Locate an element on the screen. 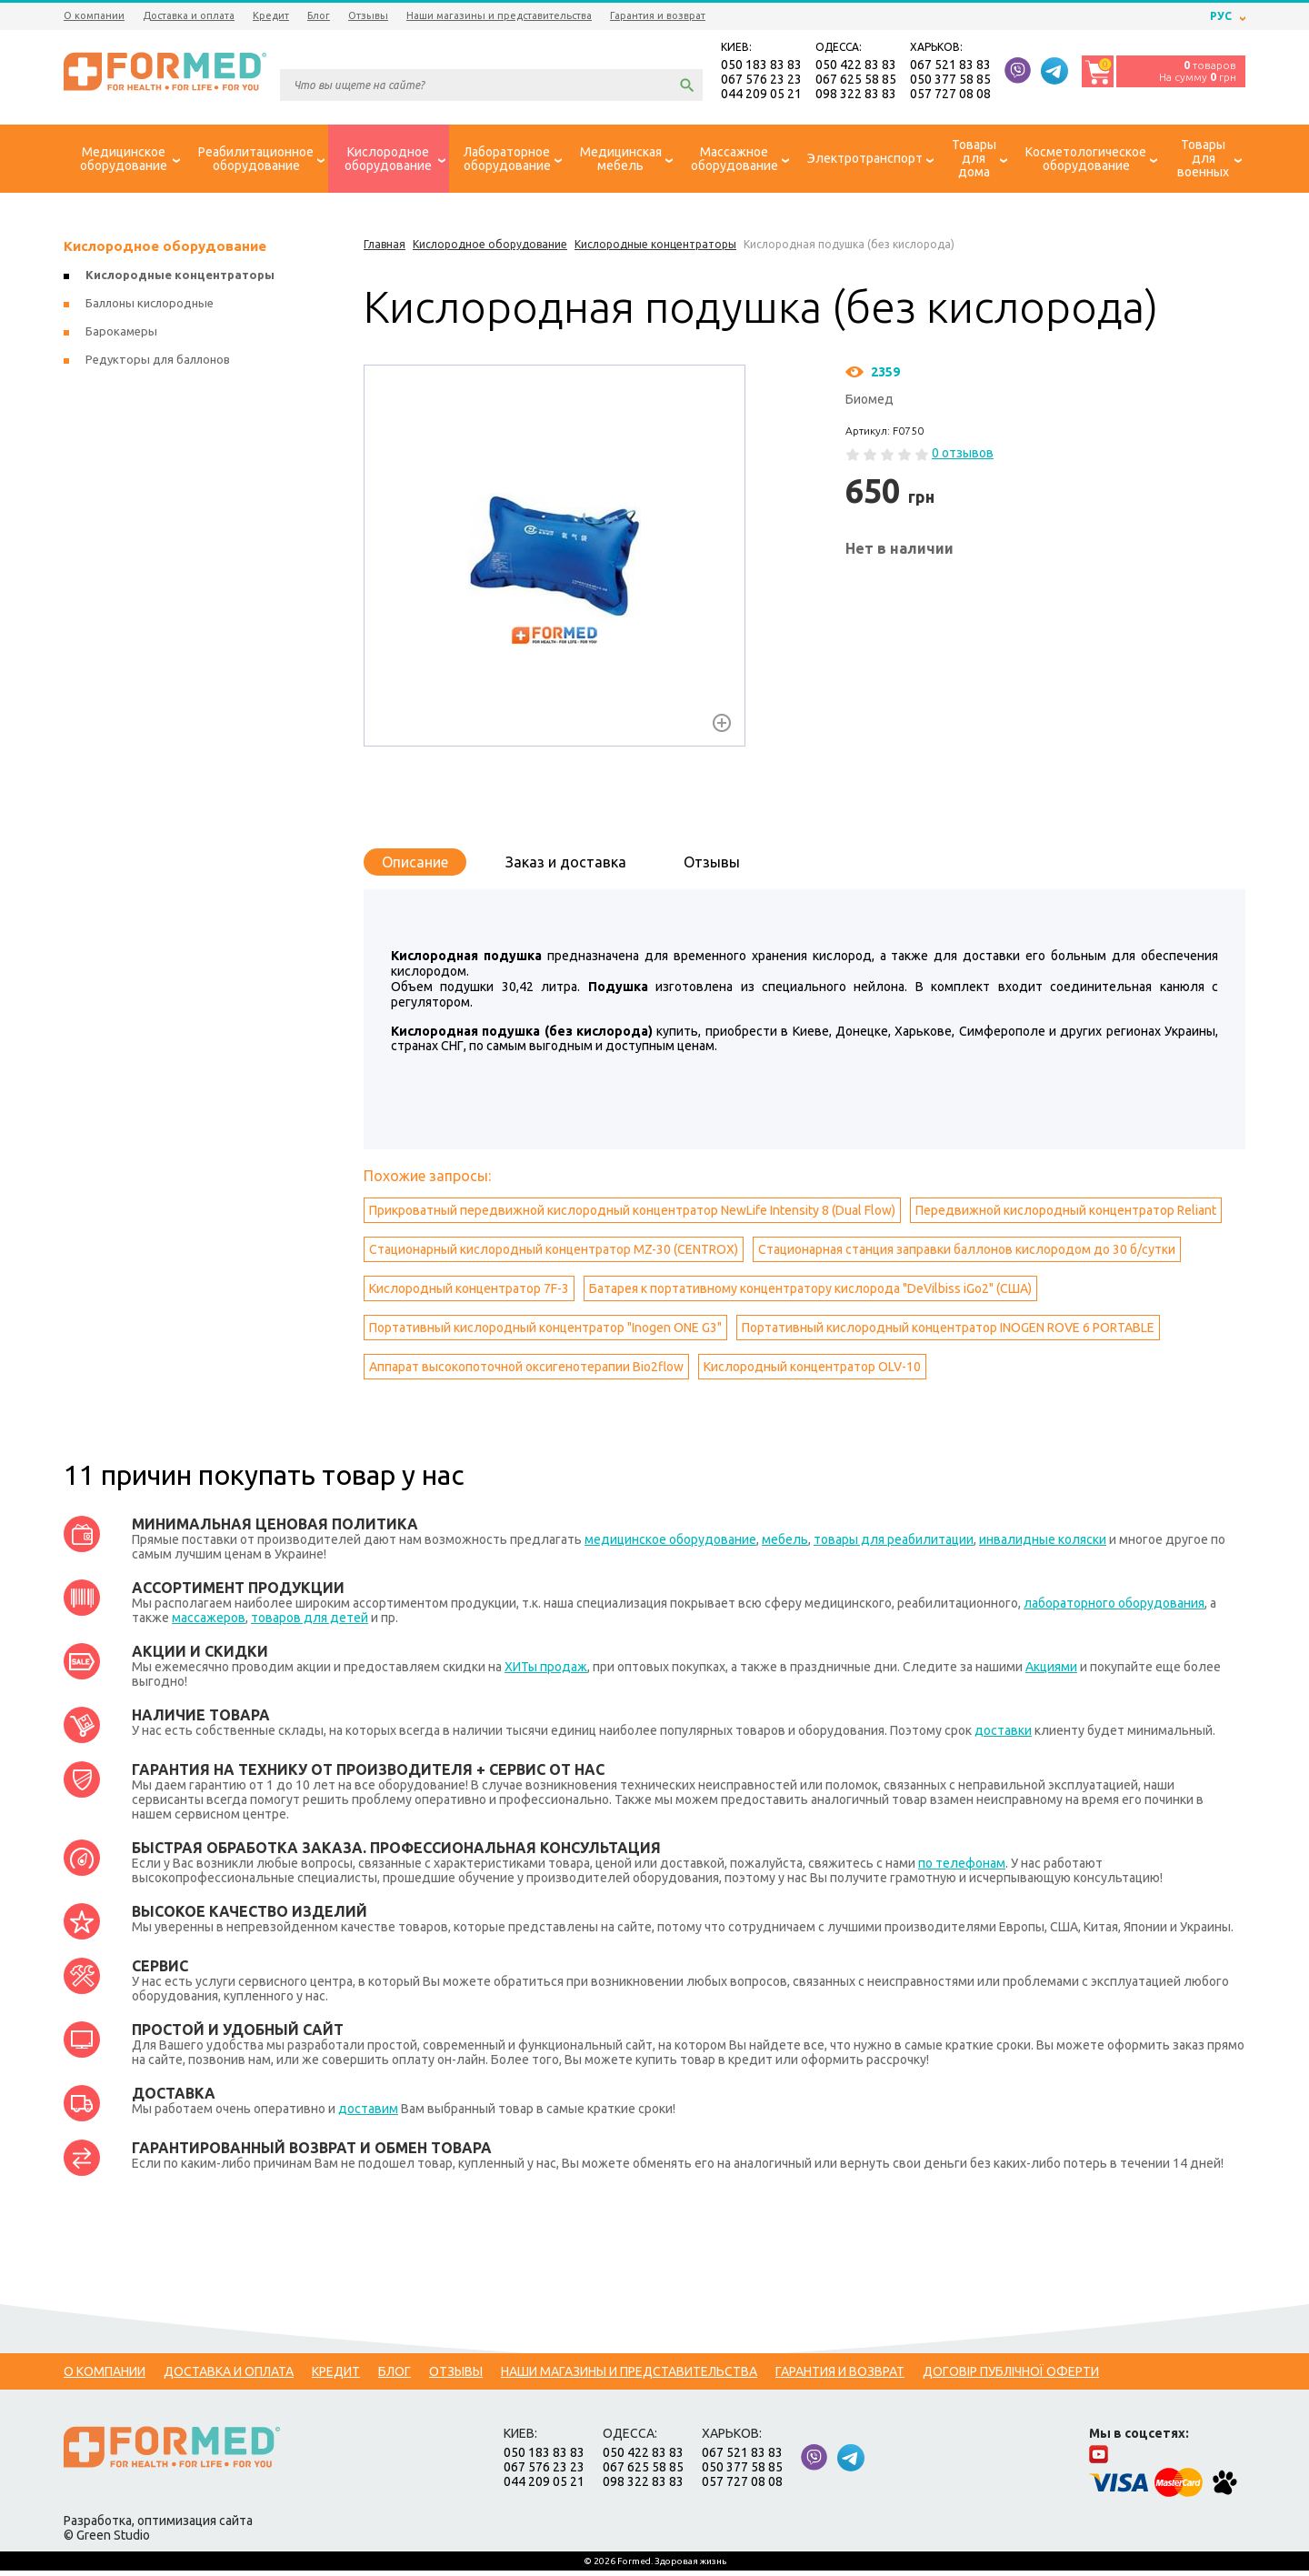 The width and height of the screenshot is (1309, 2576). товары для реабилитации is located at coordinates (894, 1545).